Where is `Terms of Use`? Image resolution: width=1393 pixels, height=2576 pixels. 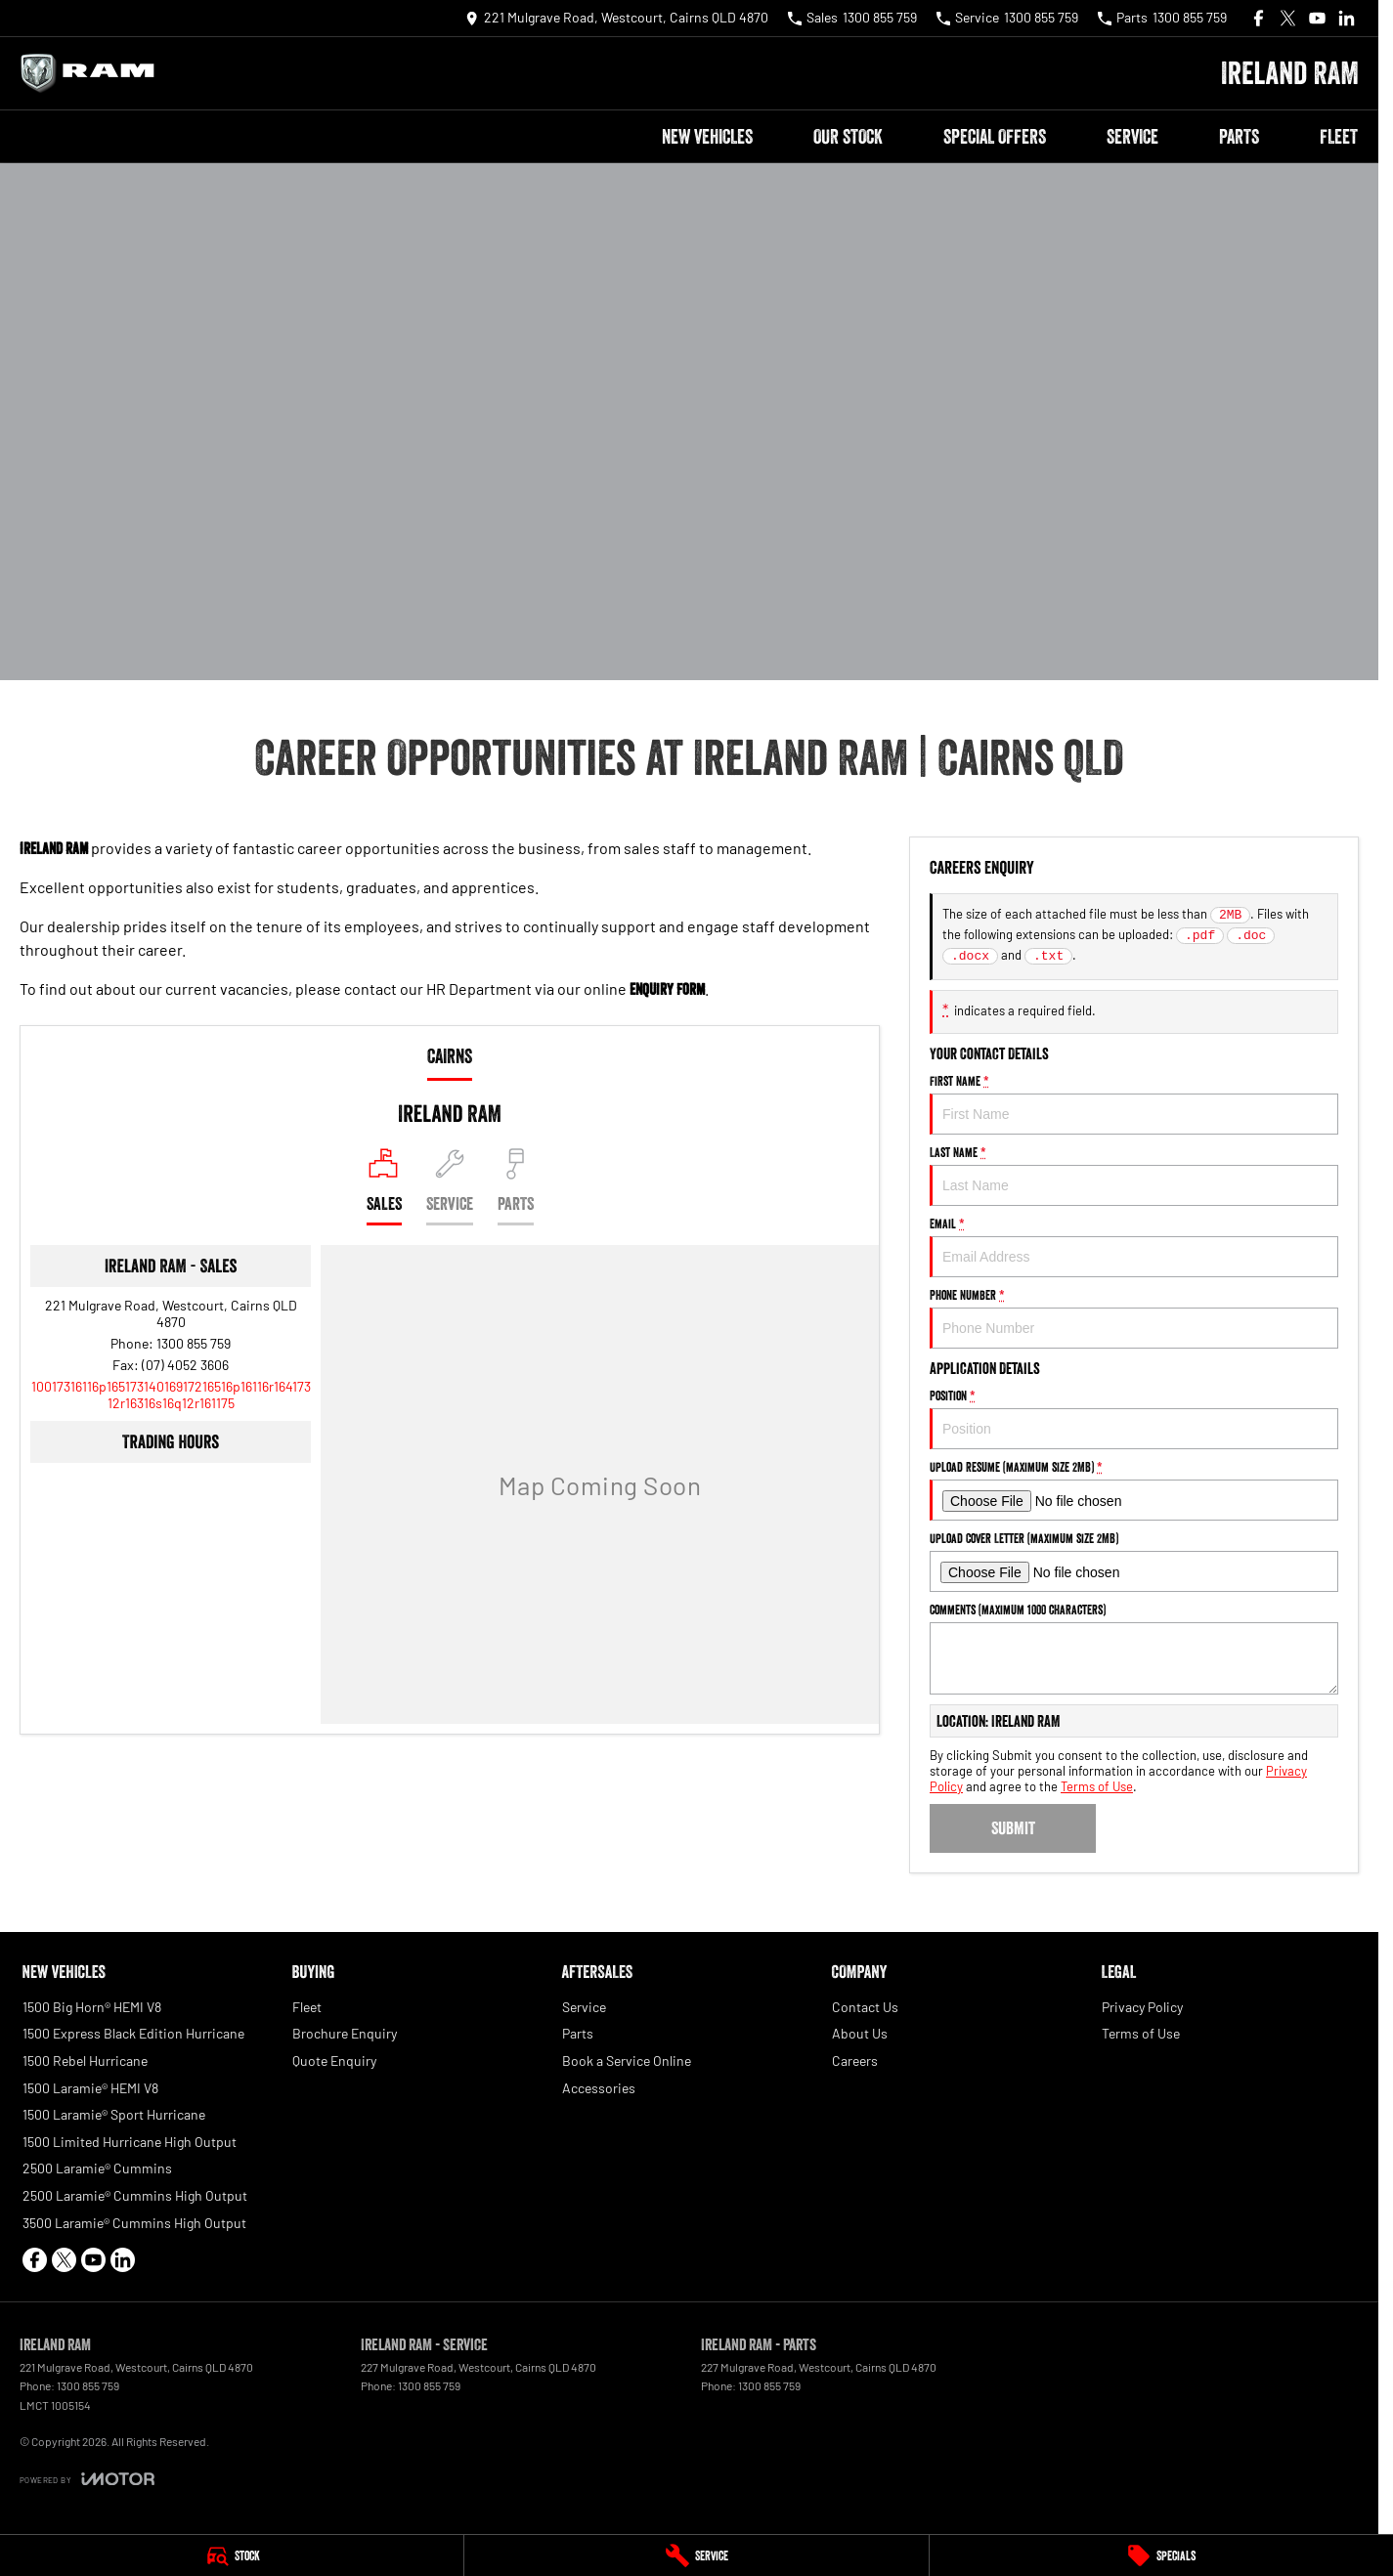
Terms of Use is located at coordinates (1097, 1786).